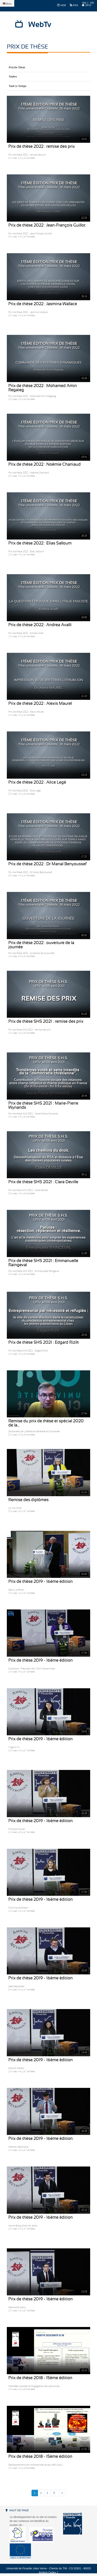 The height and width of the screenshot is (2576, 97). Describe the element at coordinates (86, 5) in the screenshot. I see `UPJV` at that location.